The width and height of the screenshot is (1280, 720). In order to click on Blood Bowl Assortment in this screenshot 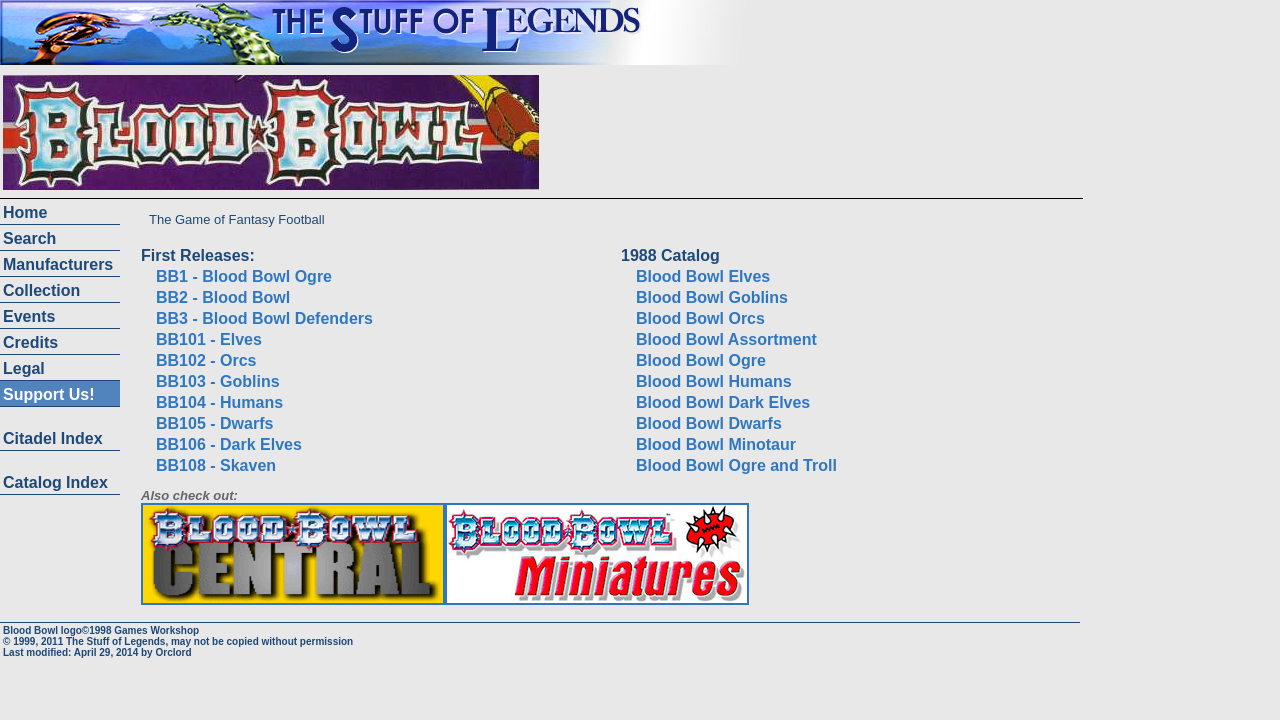, I will do `click(726, 339)`.